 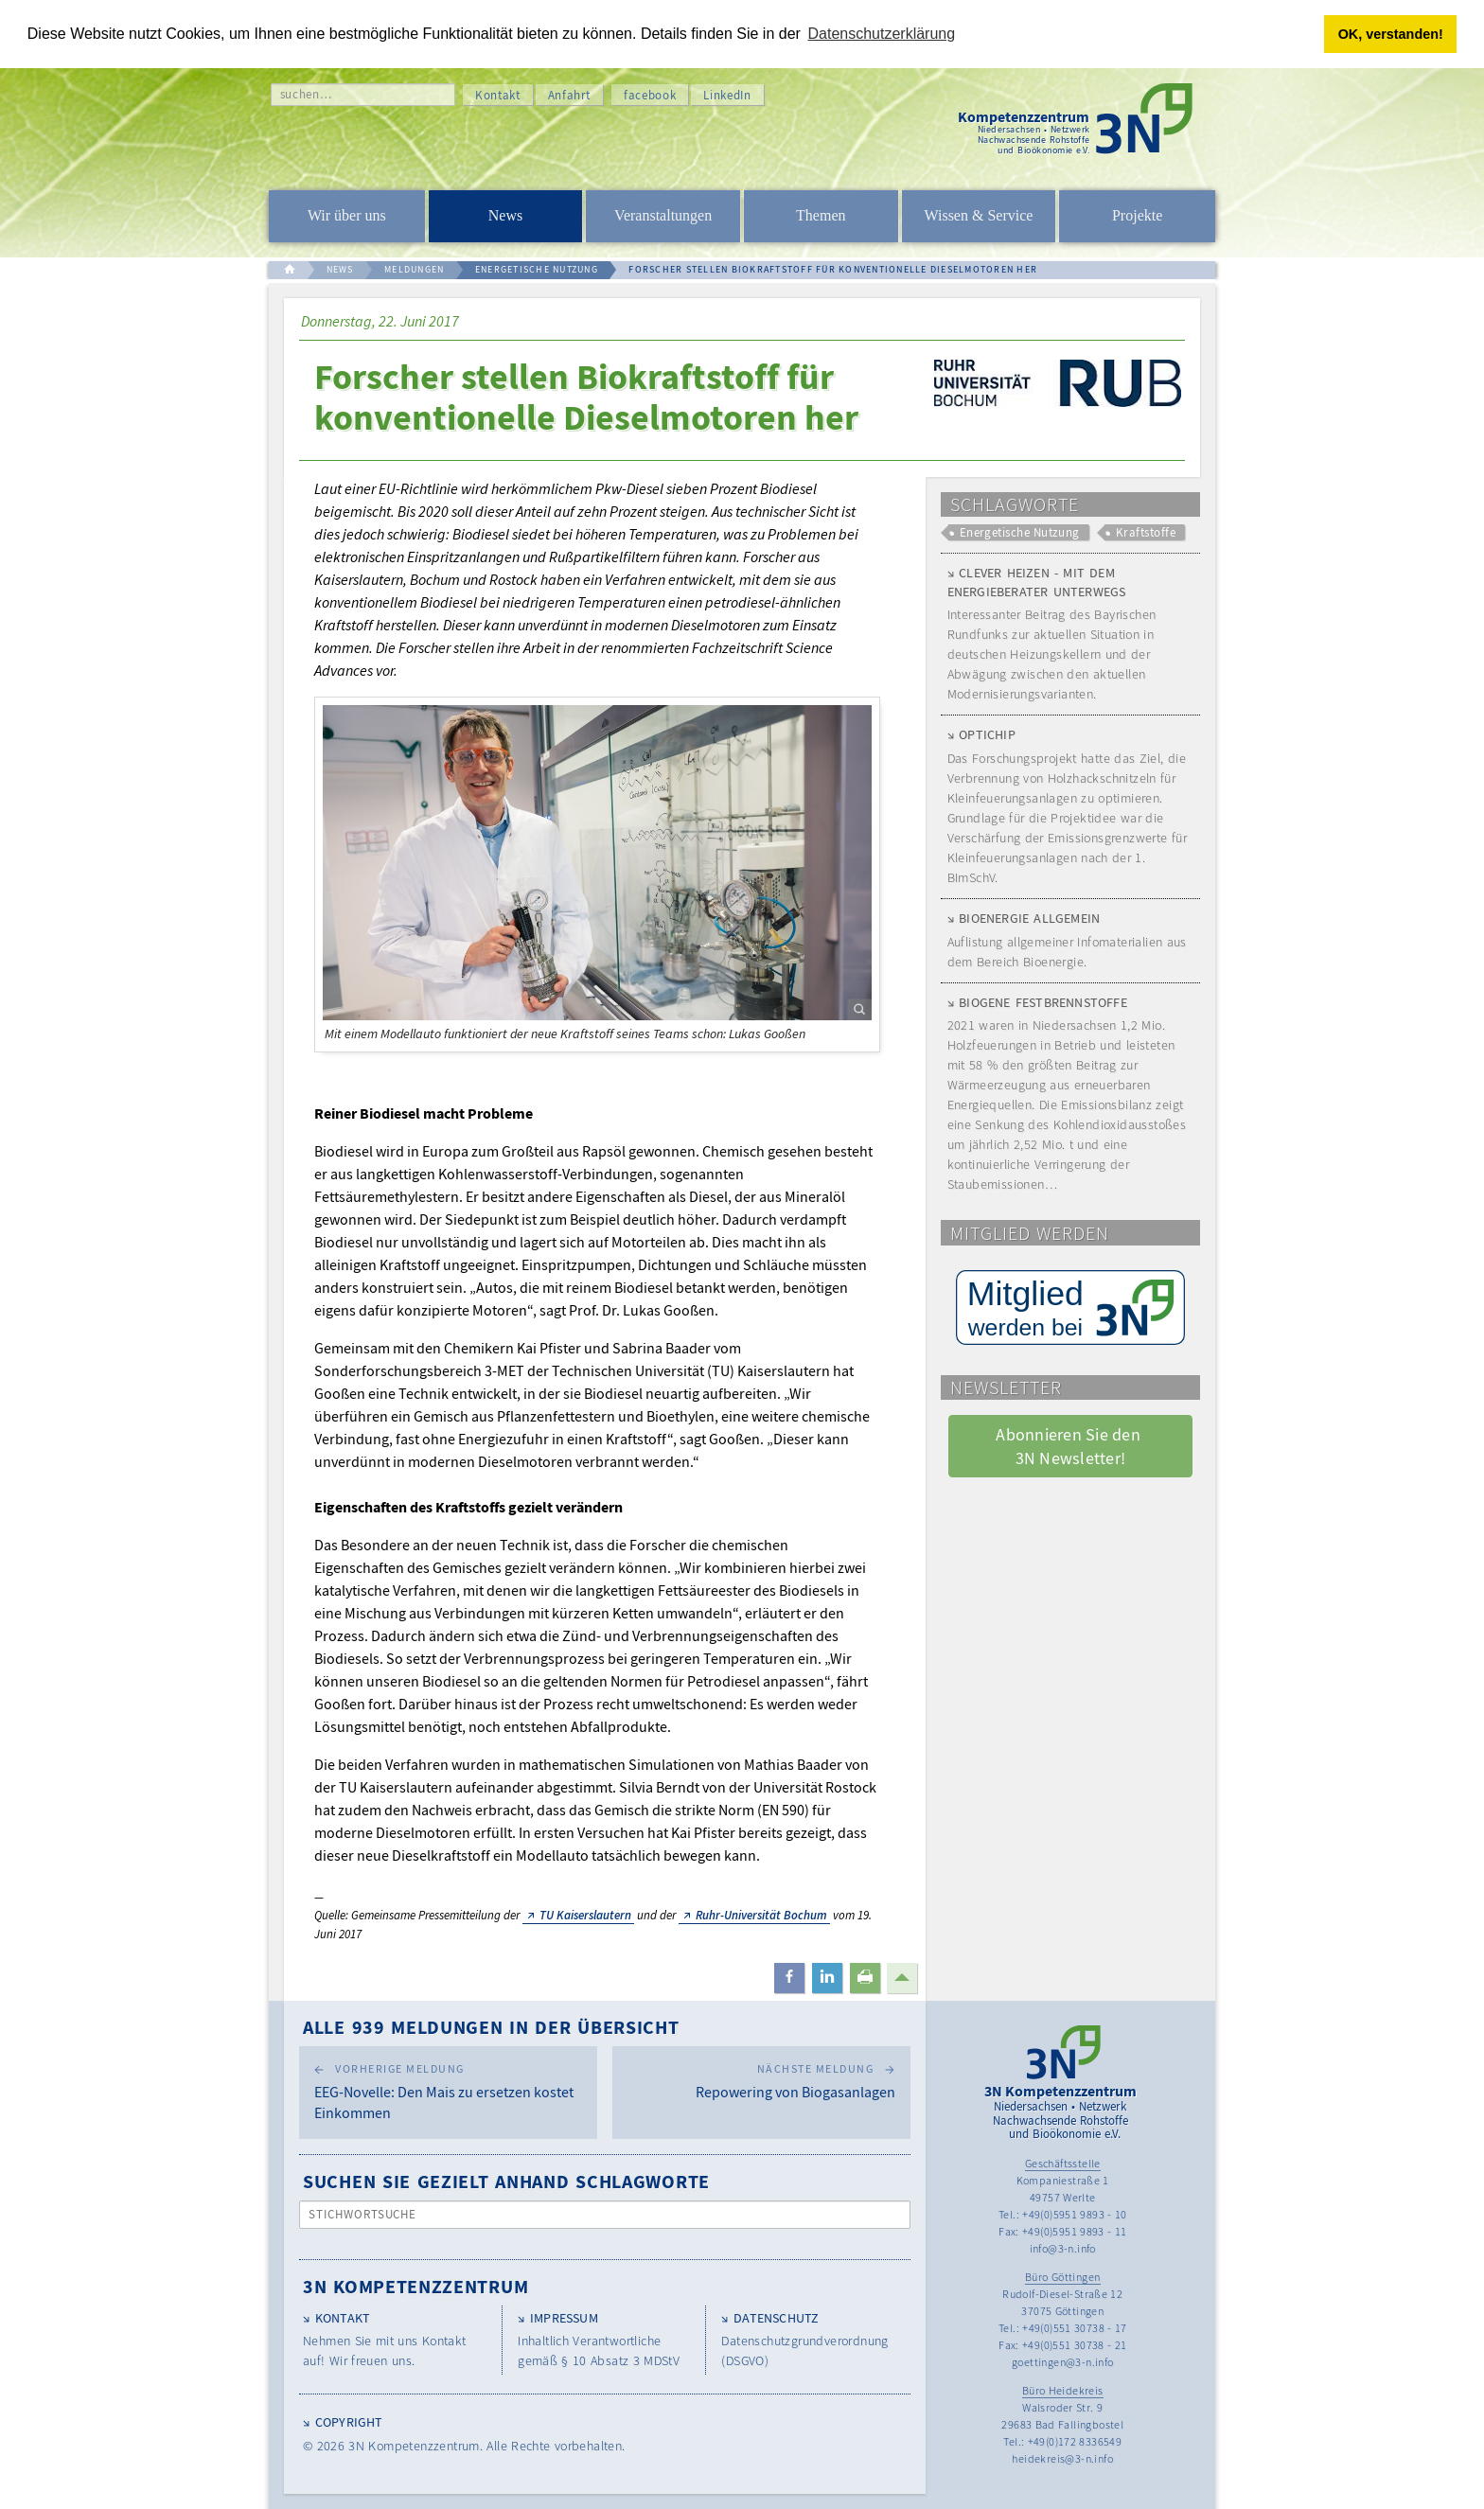 What do you see at coordinates (491, 2027) in the screenshot?
I see `Alle 939 Meldungen in der Übersicht` at bounding box center [491, 2027].